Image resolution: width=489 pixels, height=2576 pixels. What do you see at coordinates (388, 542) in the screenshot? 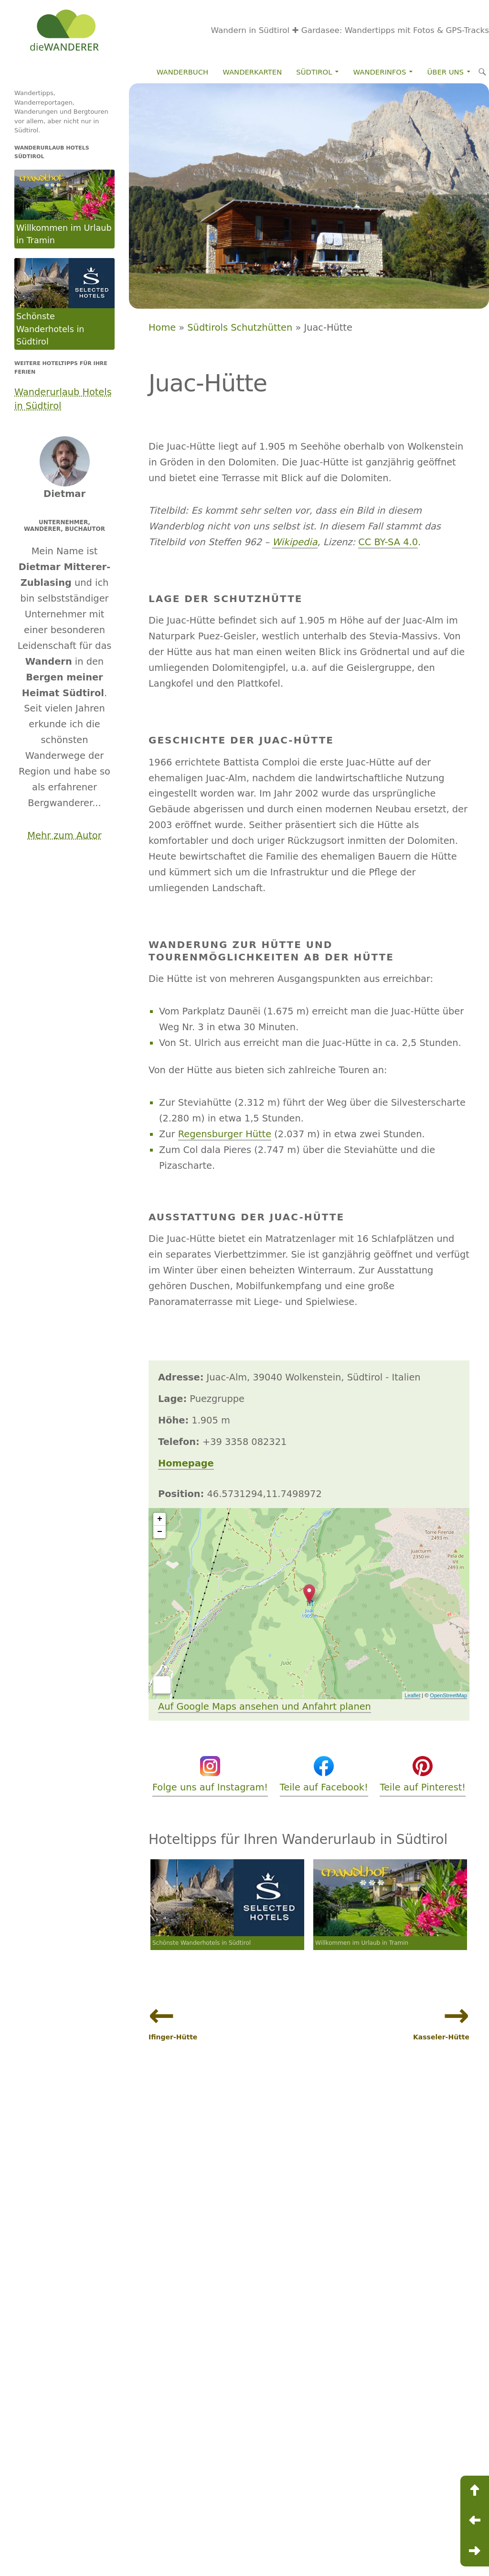
I see `CC BY-SA 4.0` at bounding box center [388, 542].